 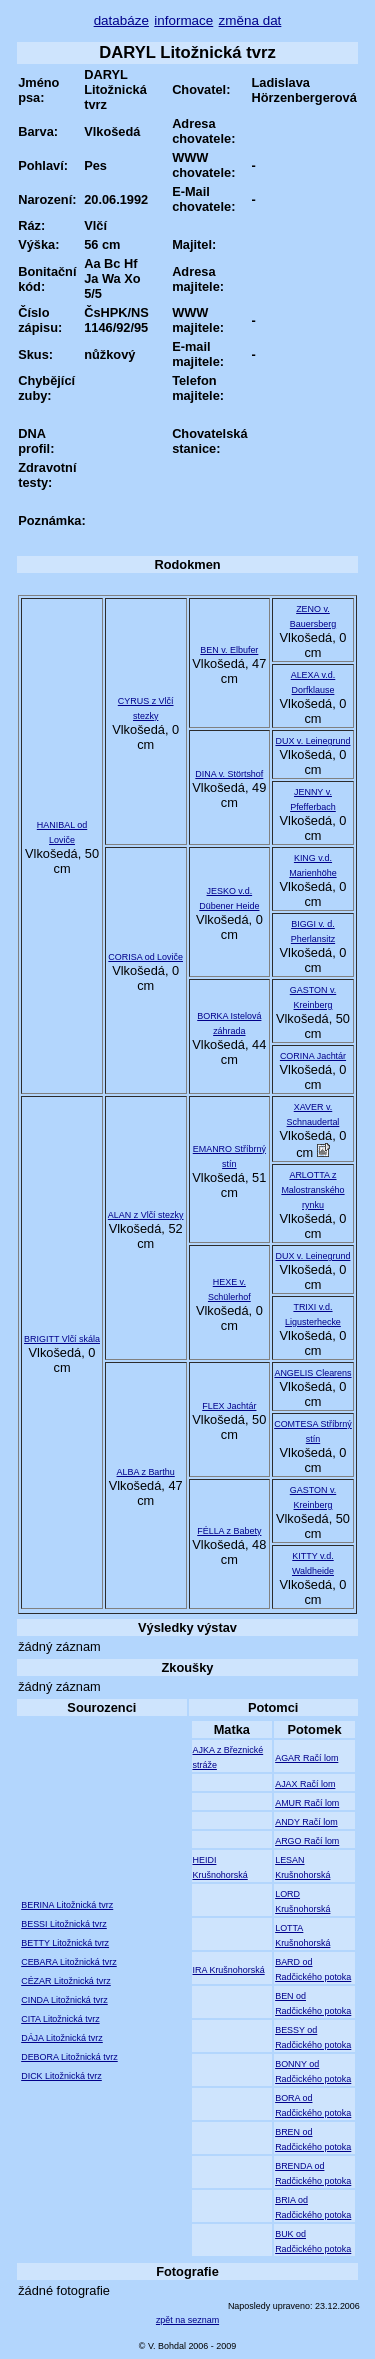 I want to click on DEBORA Litožnická tvrz, so click(x=69, y=2057).